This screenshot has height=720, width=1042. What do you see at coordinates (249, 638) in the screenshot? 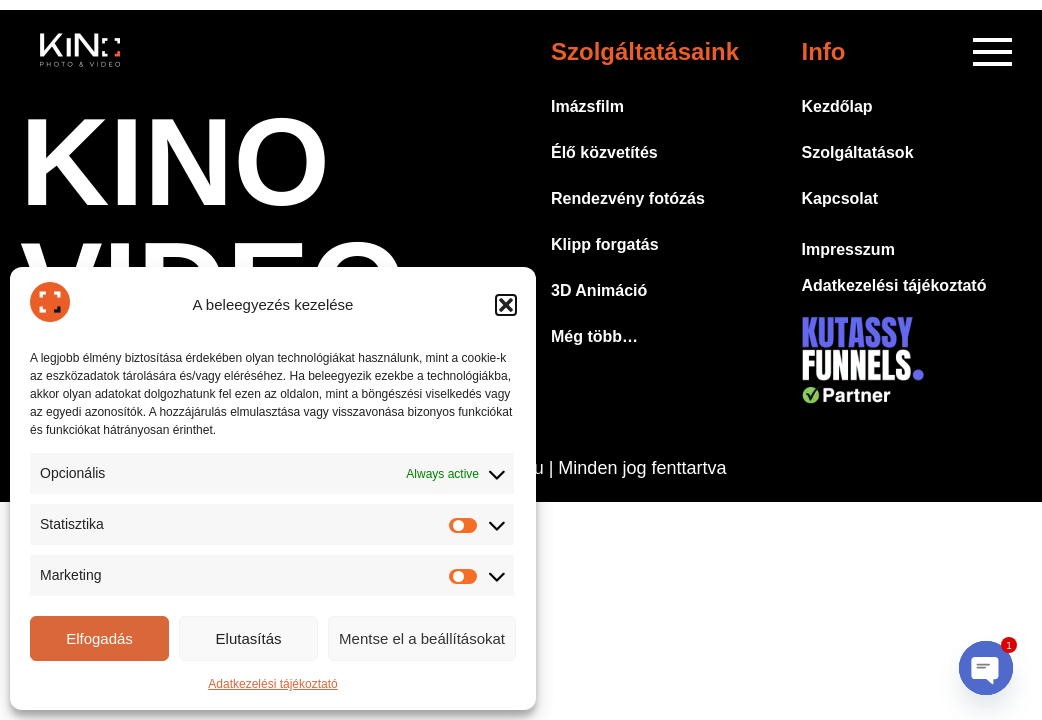
I see `Elutasítás` at bounding box center [249, 638].